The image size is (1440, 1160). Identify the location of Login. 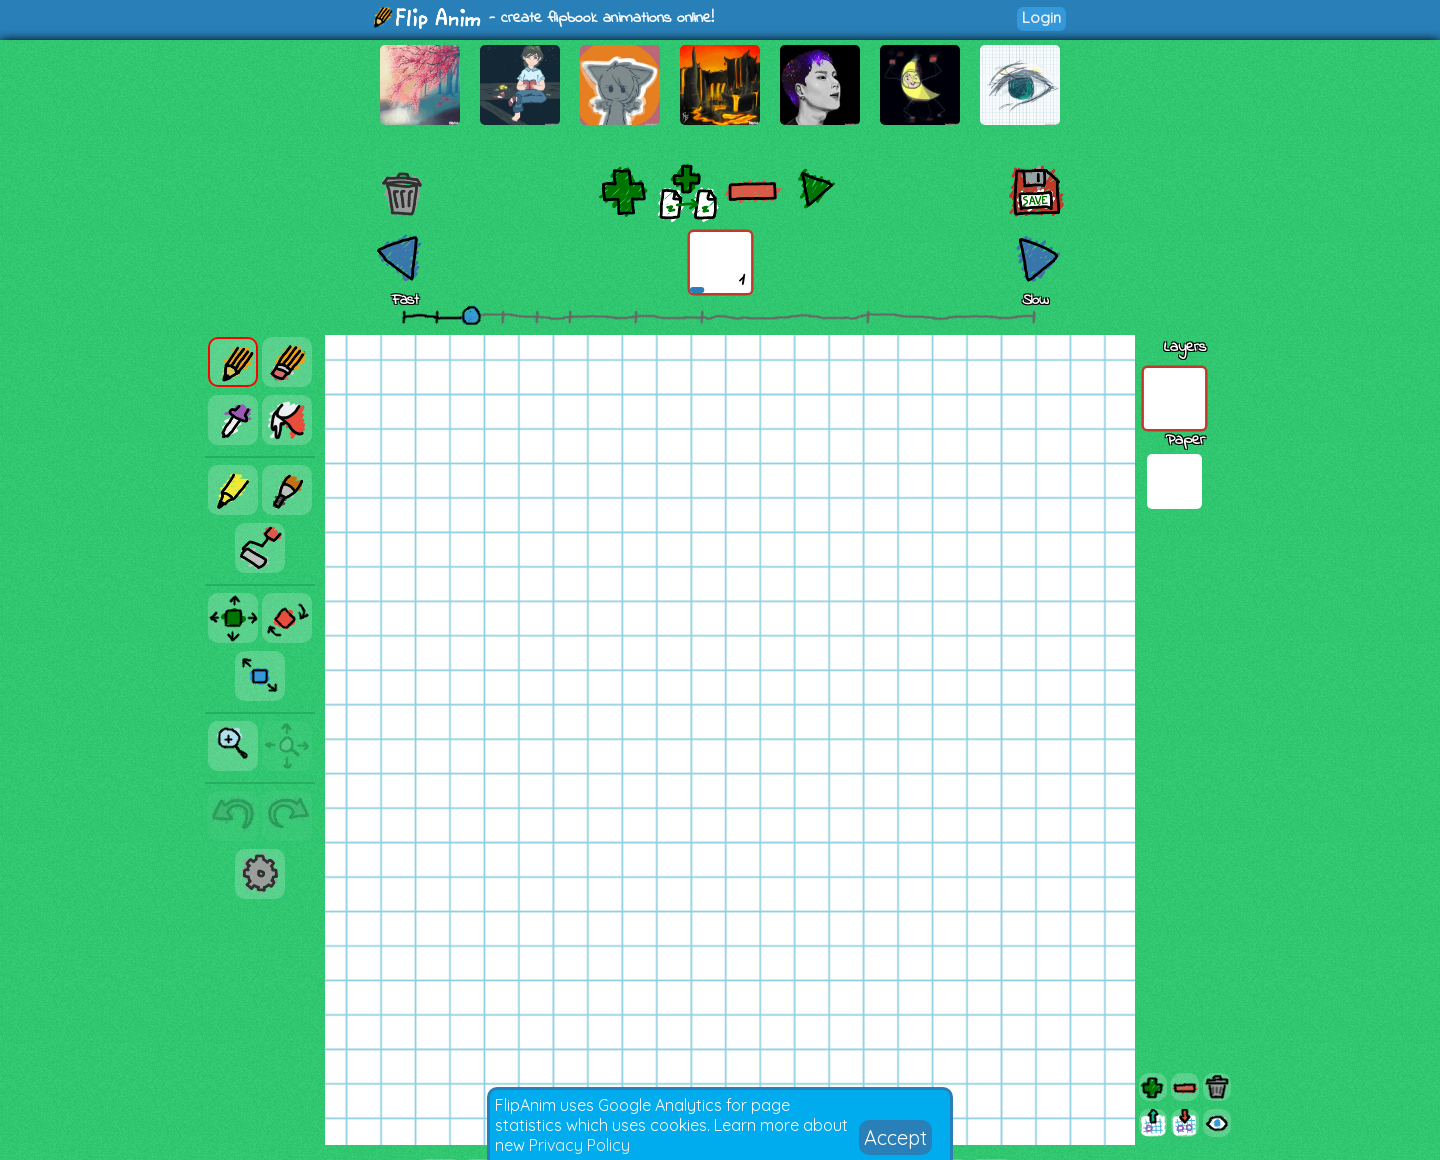
(1041, 17).